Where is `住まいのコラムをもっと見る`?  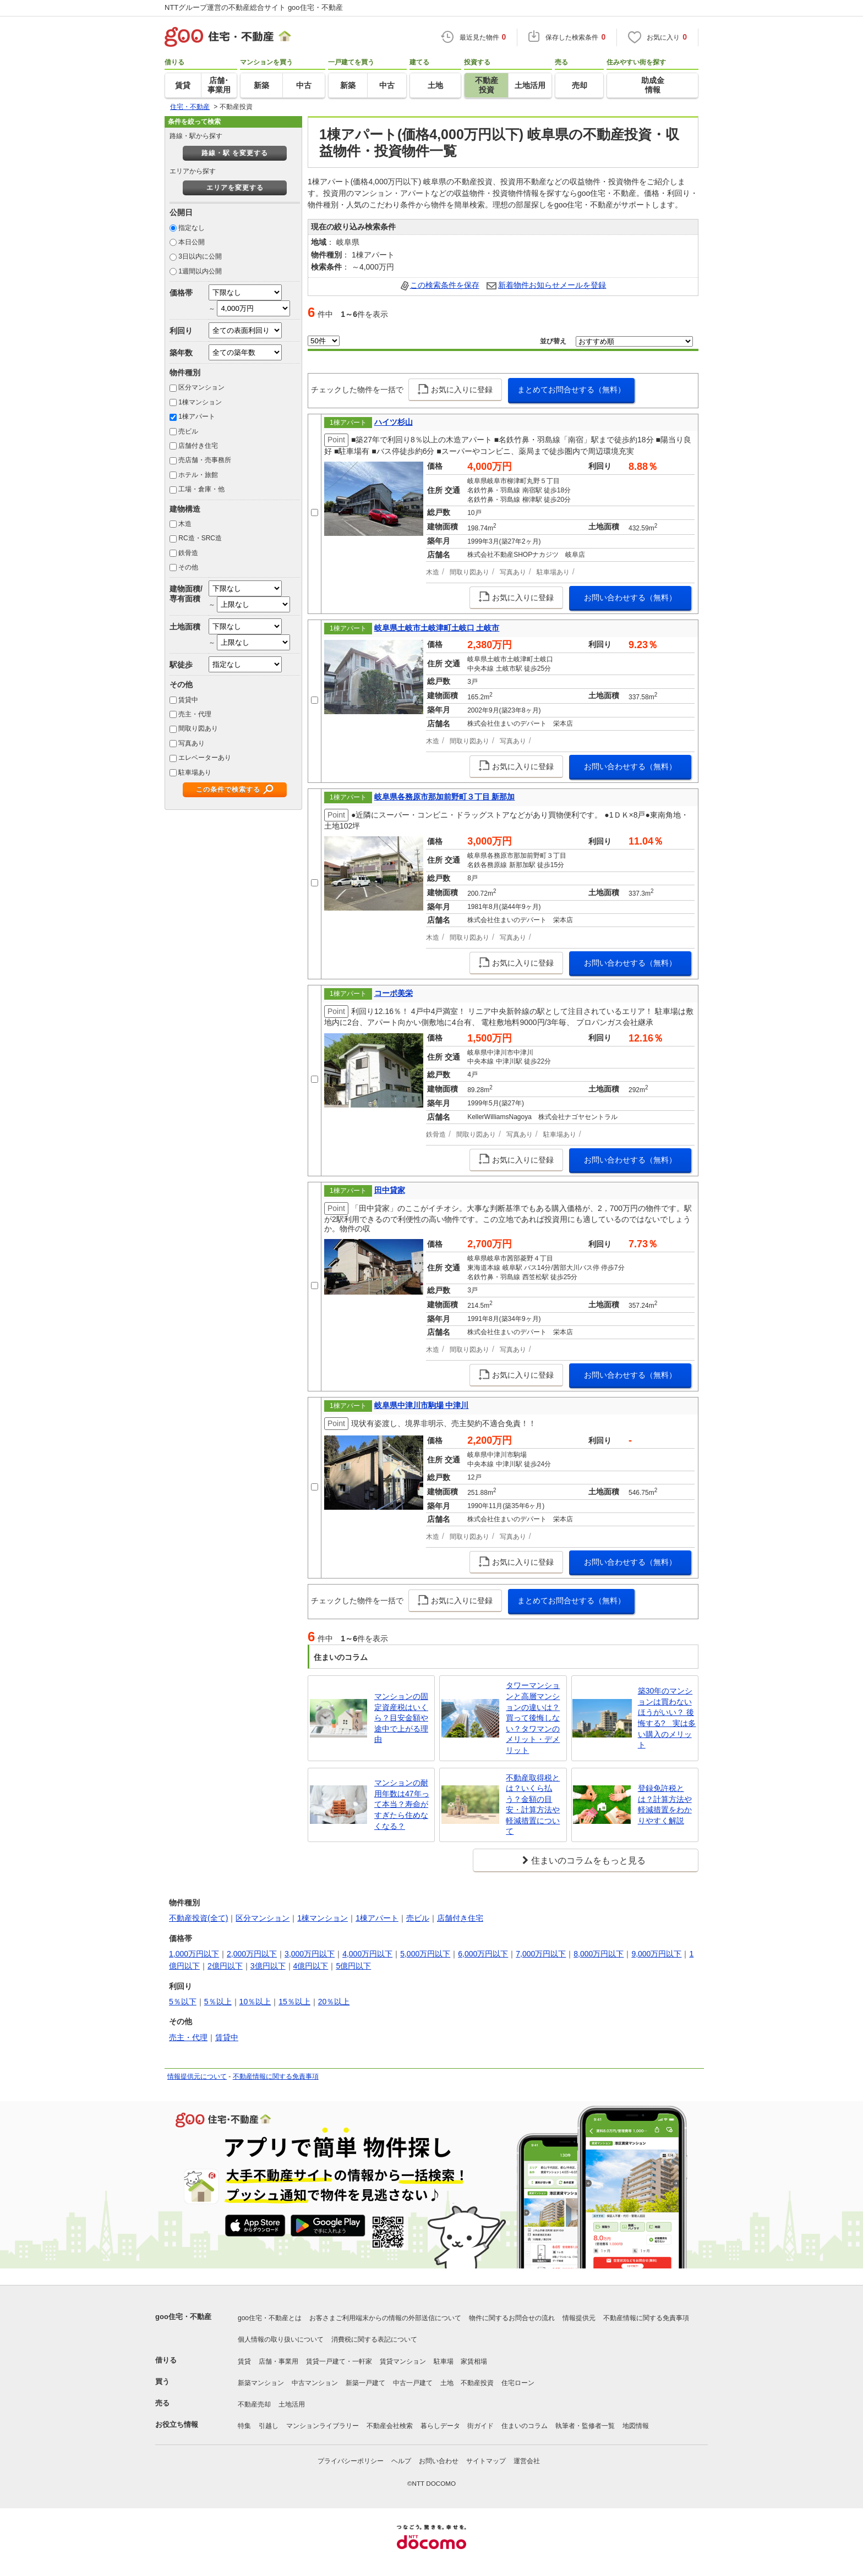 住まいのコラムをもっと見る is located at coordinates (588, 1860).